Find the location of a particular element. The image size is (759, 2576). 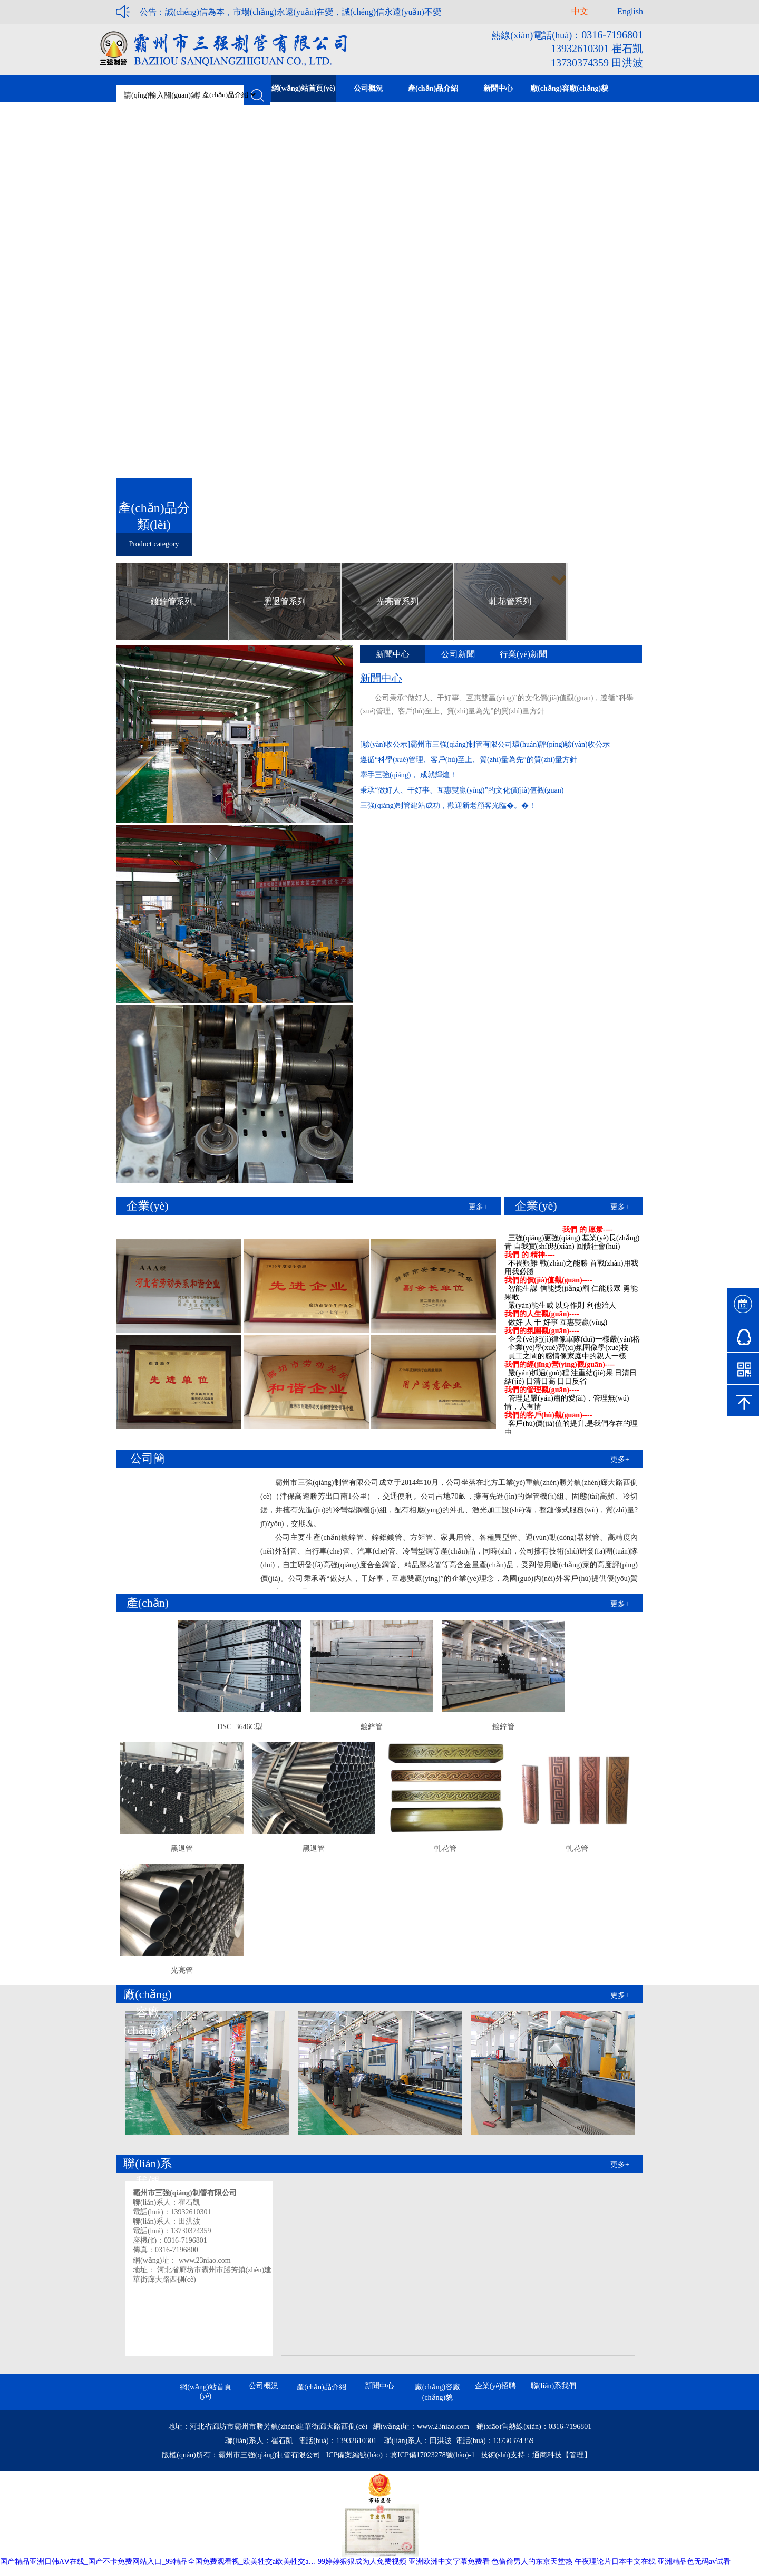

亚洲欧洲中文字幕免费看 is located at coordinates (449, 2561).